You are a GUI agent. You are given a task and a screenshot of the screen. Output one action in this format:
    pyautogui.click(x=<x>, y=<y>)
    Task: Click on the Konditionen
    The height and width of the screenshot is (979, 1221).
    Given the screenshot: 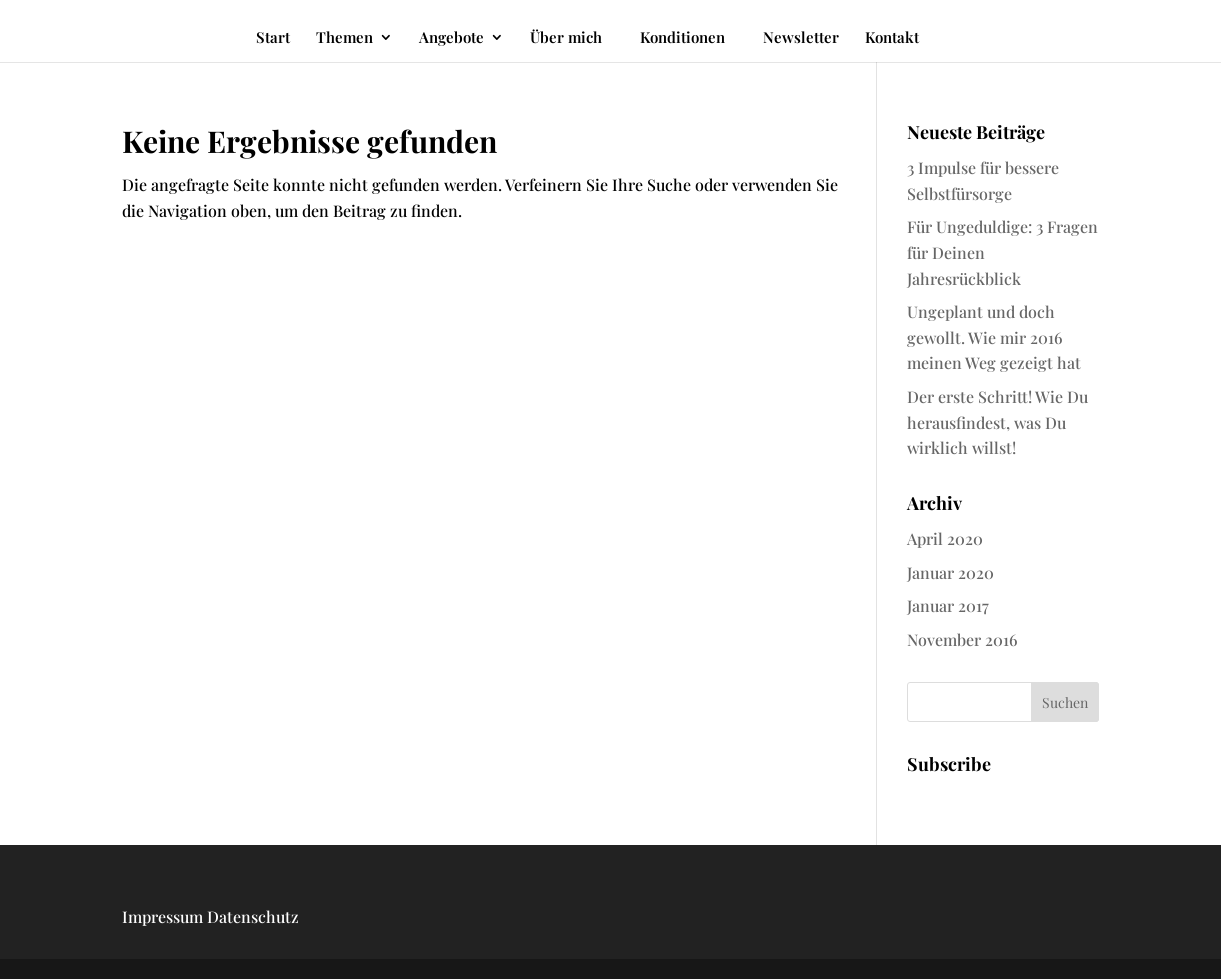 What is the action you would take?
    pyautogui.click(x=682, y=37)
    